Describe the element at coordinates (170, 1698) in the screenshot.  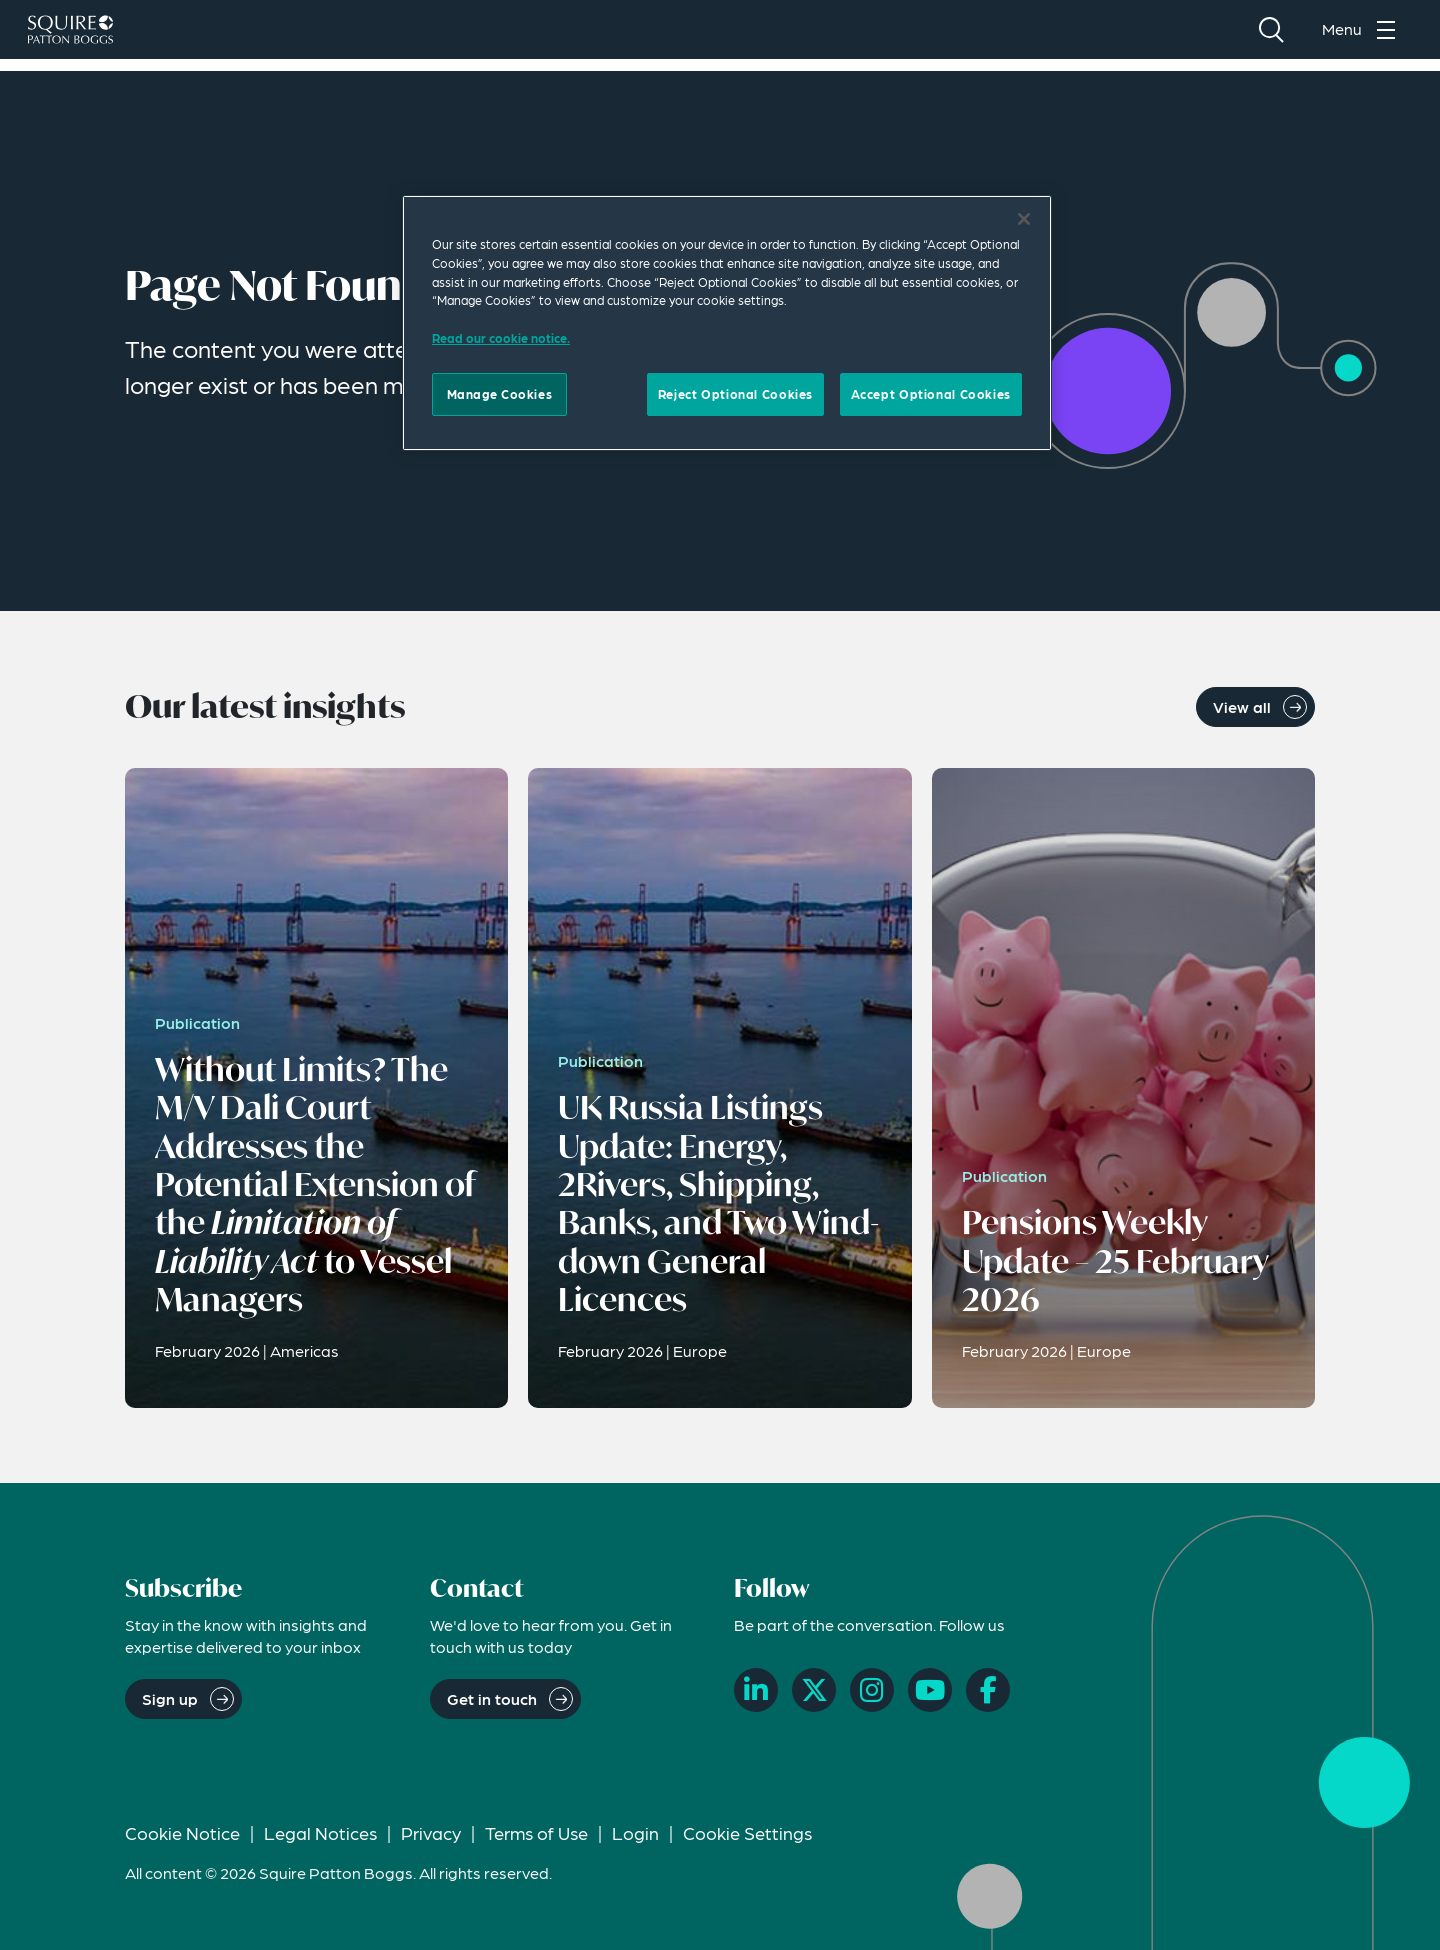
I see `Sign up` at that location.